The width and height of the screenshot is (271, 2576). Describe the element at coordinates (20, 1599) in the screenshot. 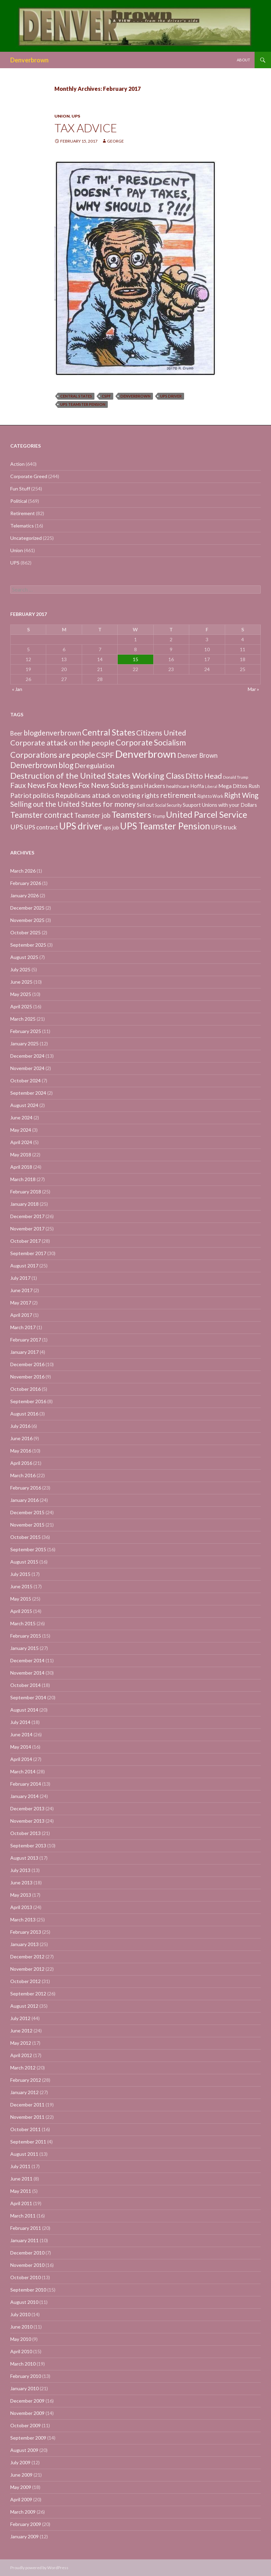

I see `May 2015` at that location.